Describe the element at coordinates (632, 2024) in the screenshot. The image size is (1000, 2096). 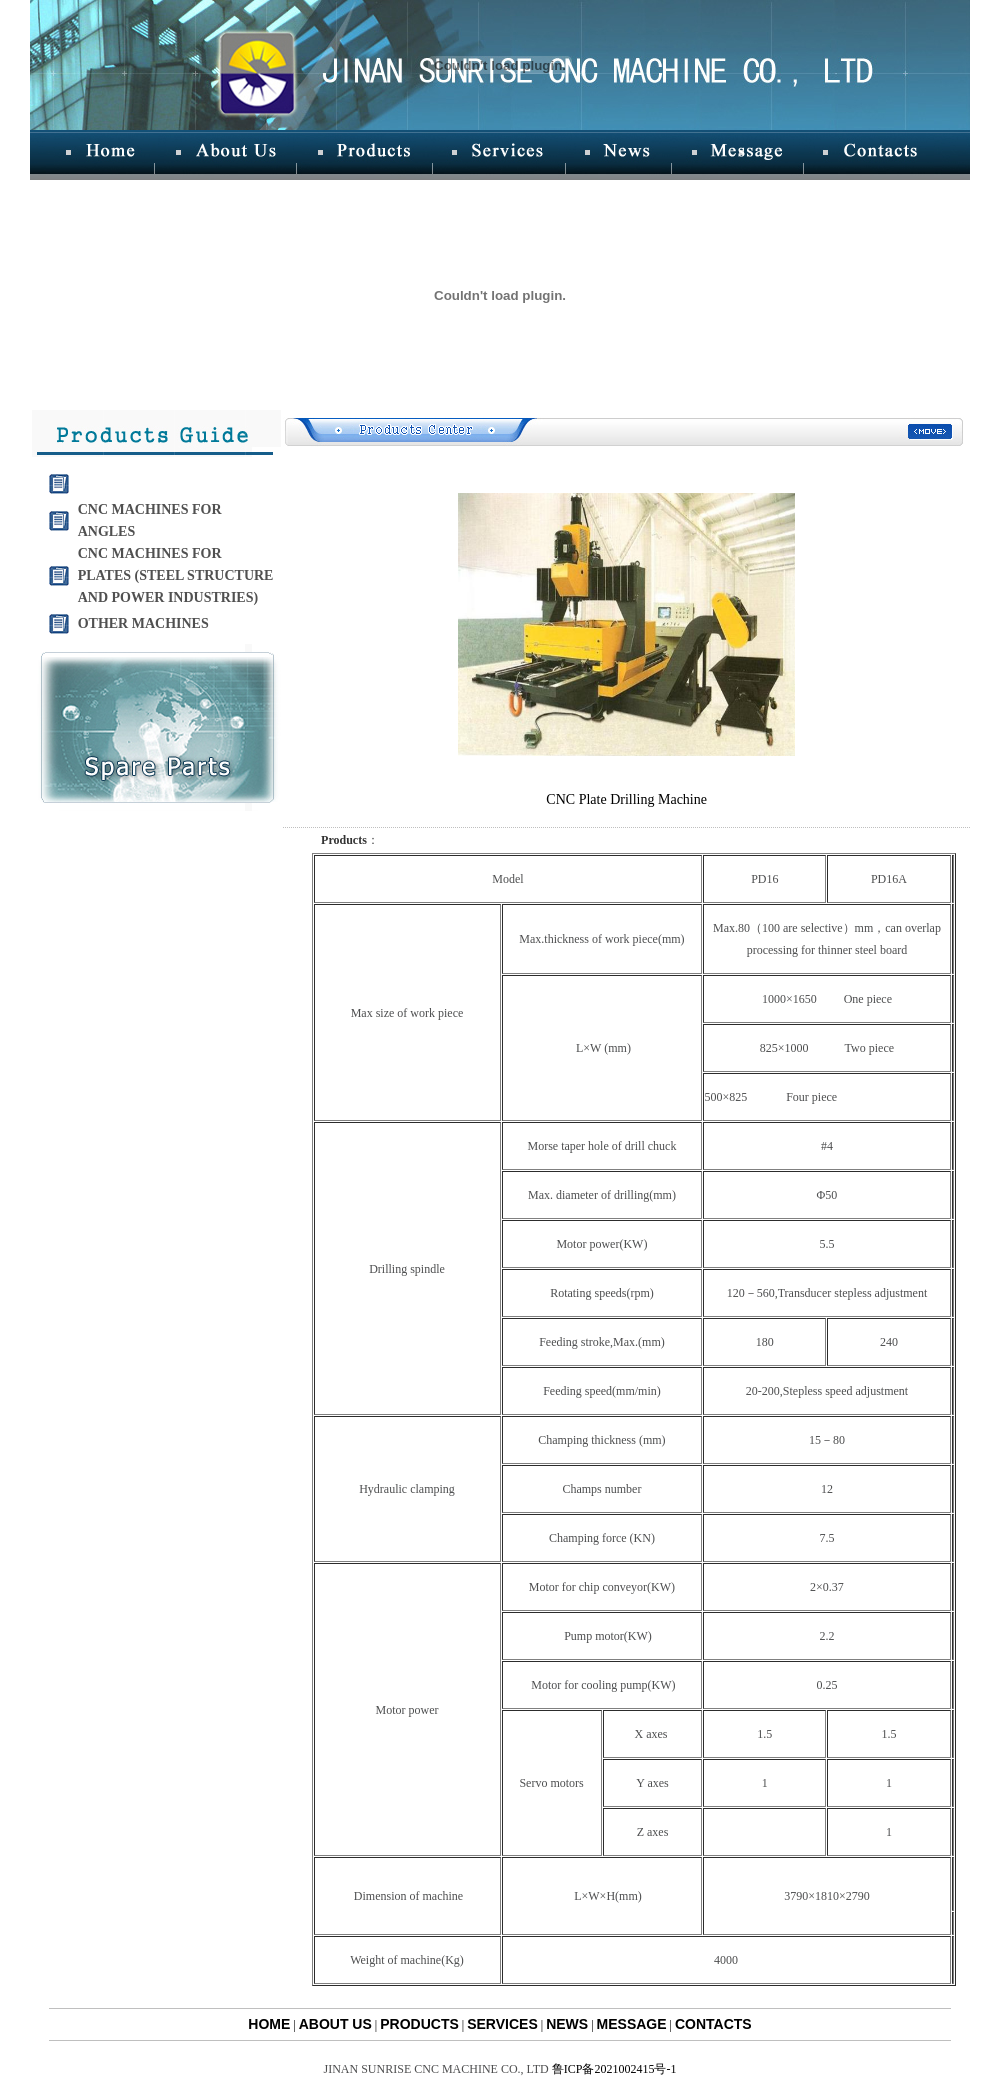
I see `MESSAGE` at that location.